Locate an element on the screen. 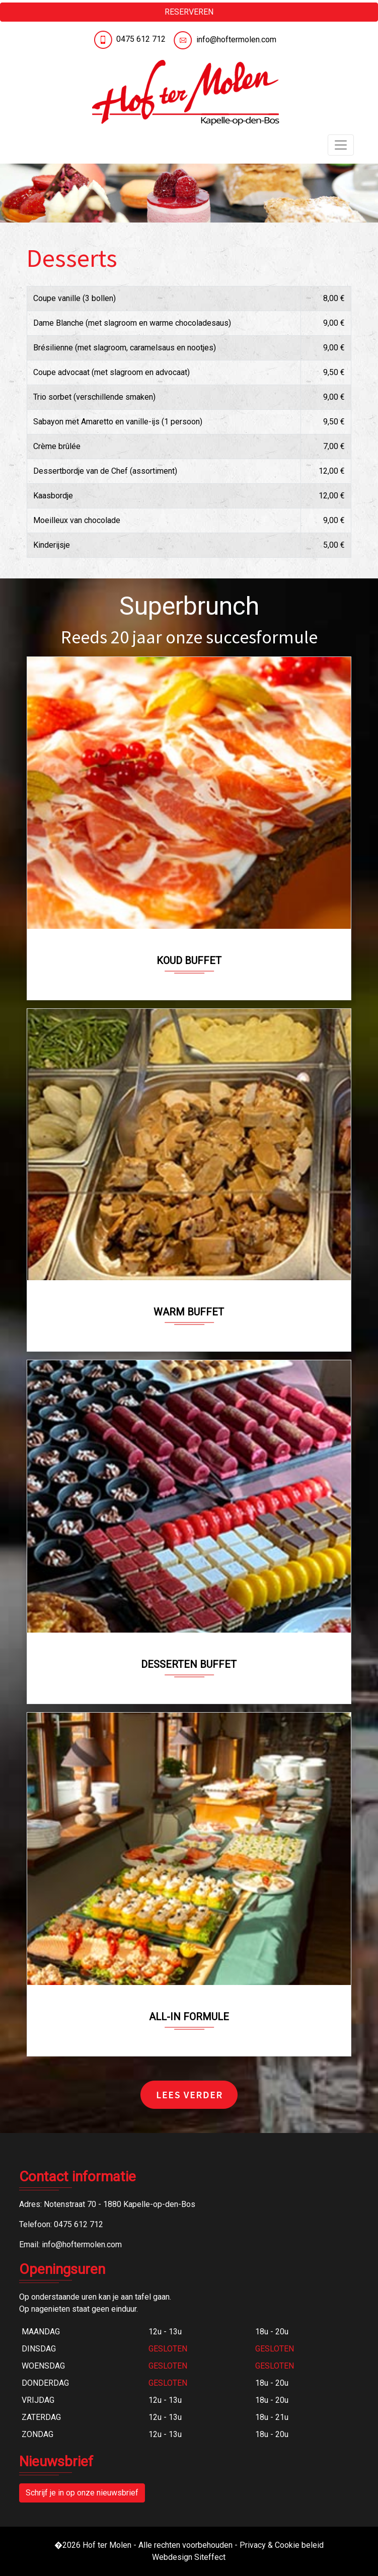 This screenshot has height=2576, width=378. Privacy & Cookie beleid is located at coordinates (282, 2545).